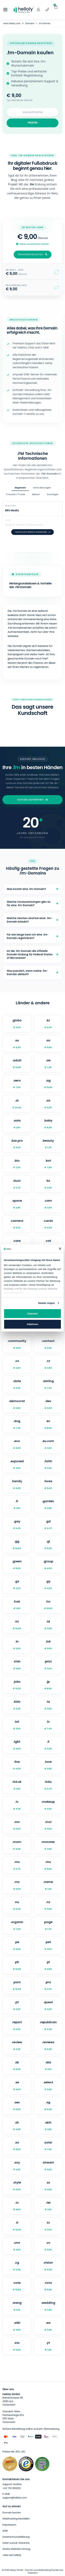 This screenshot has width=65, height=2576. What do you see at coordinates (48, 2125) in the screenshot?
I see `.skin` at bounding box center [48, 2125].